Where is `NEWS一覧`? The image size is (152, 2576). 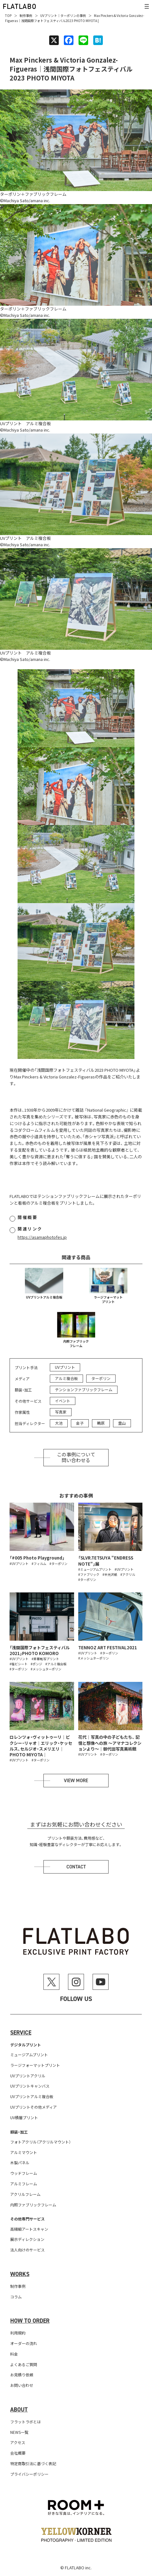 NEWS一覧 is located at coordinates (19, 2432).